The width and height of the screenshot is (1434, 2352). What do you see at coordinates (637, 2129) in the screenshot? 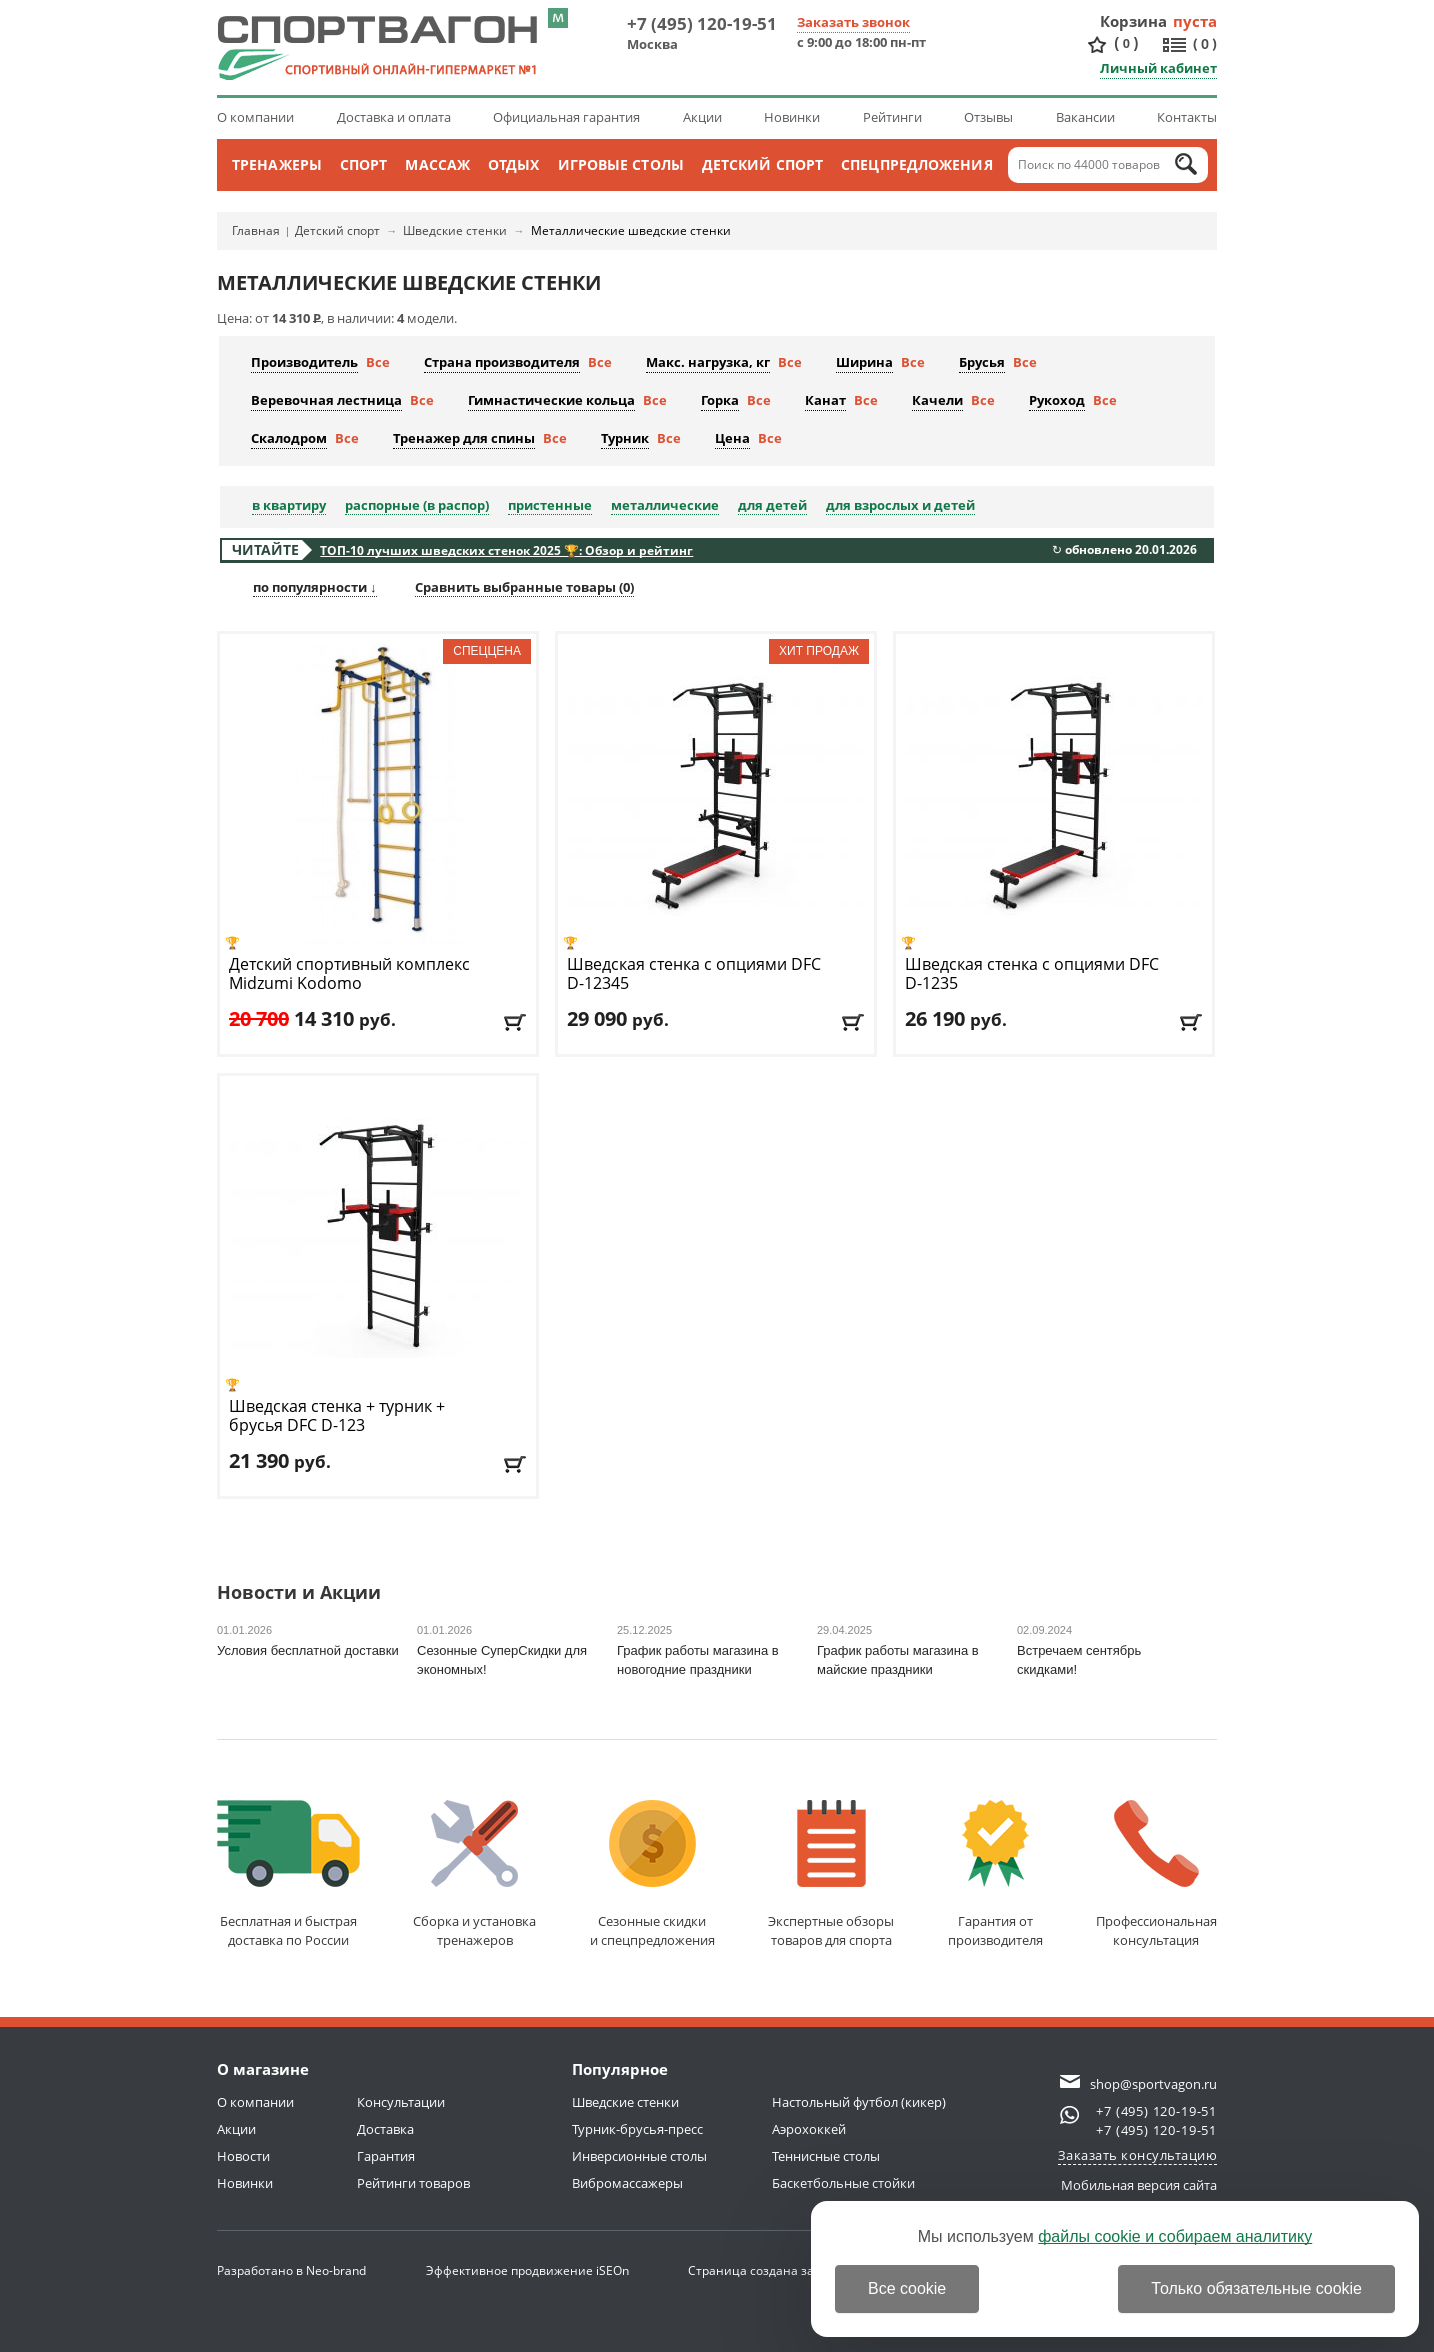
I see `Турник-брусья-пресс` at bounding box center [637, 2129].